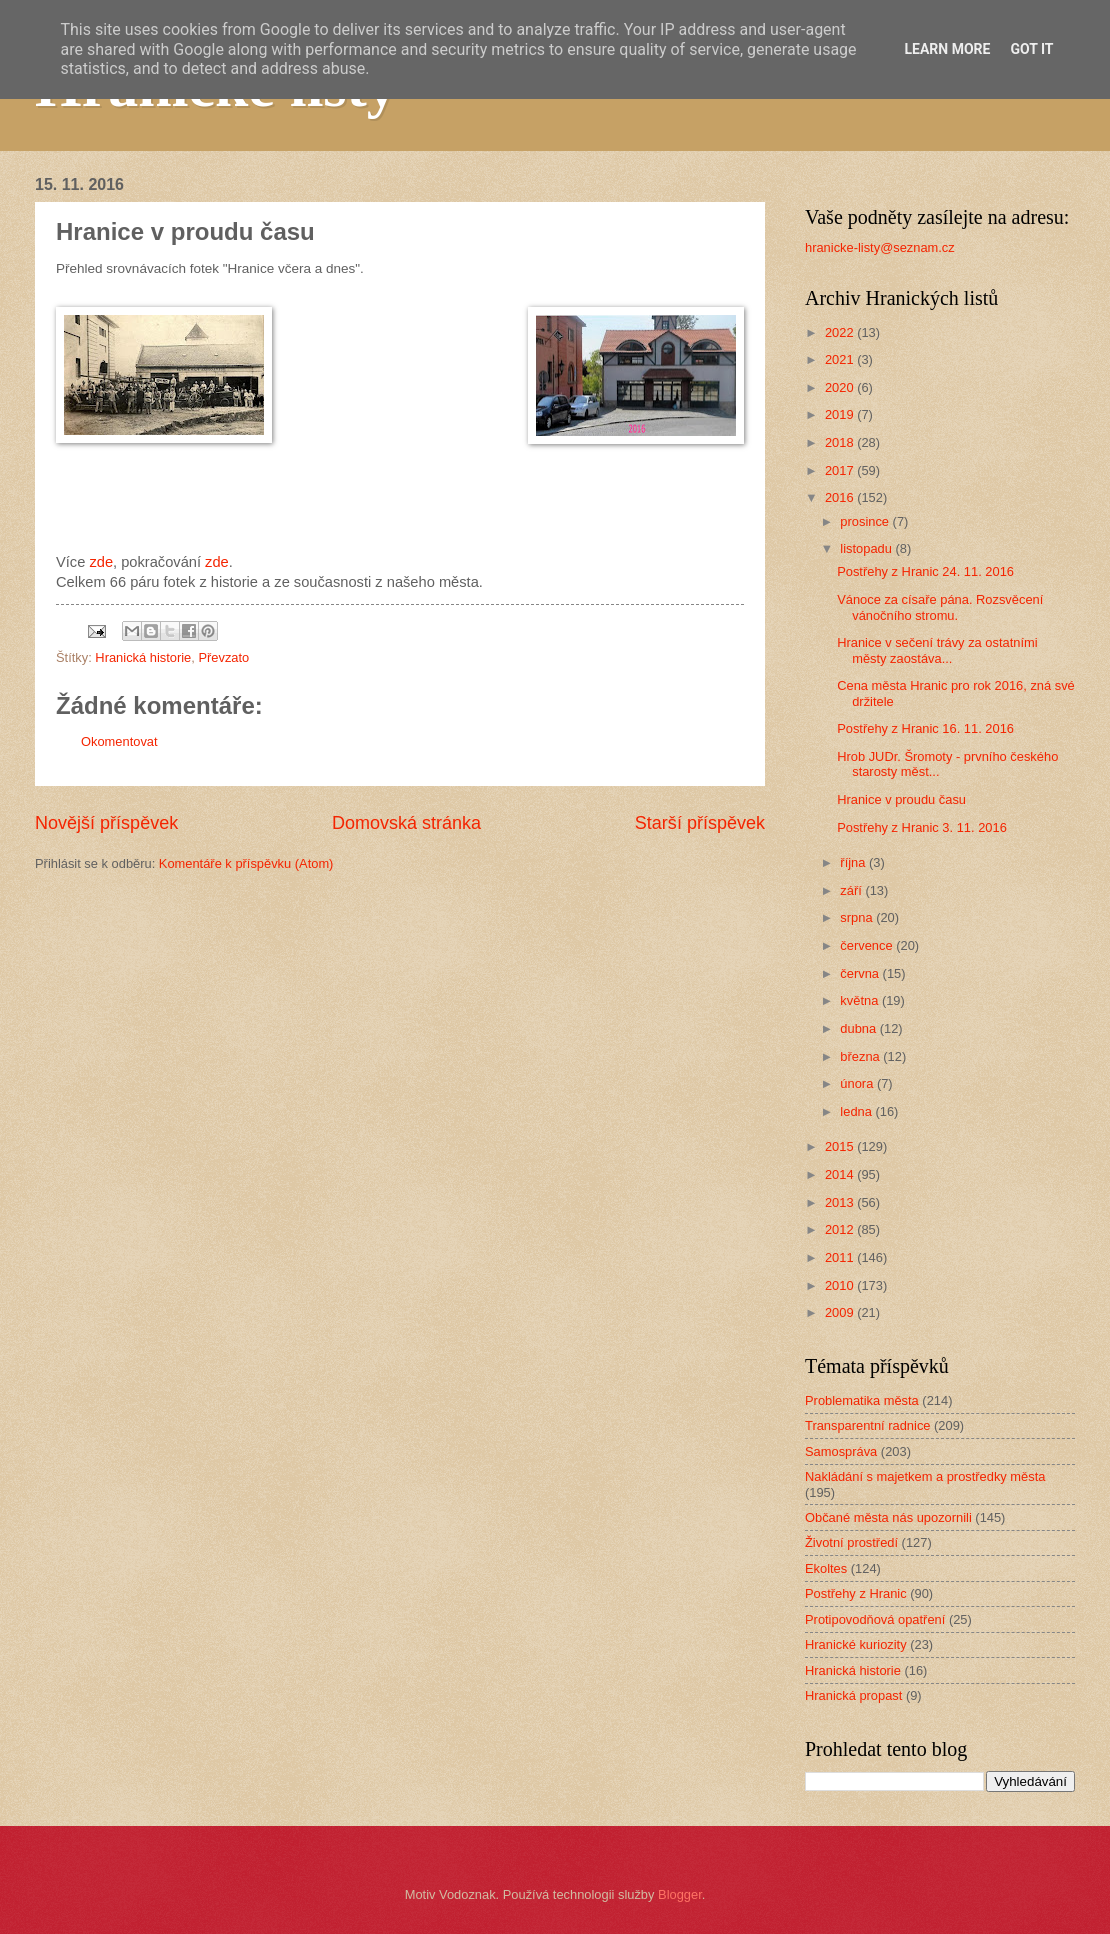 The width and height of the screenshot is (1110, 1934). I want to click on Learn More, so click(947, 49).